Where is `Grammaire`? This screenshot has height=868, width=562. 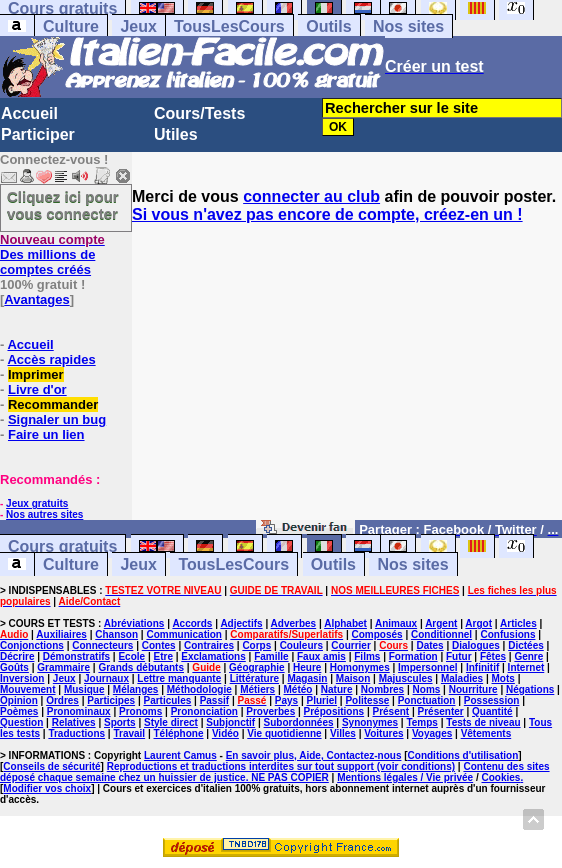
Grammaire is located at coordinates (63, 667).